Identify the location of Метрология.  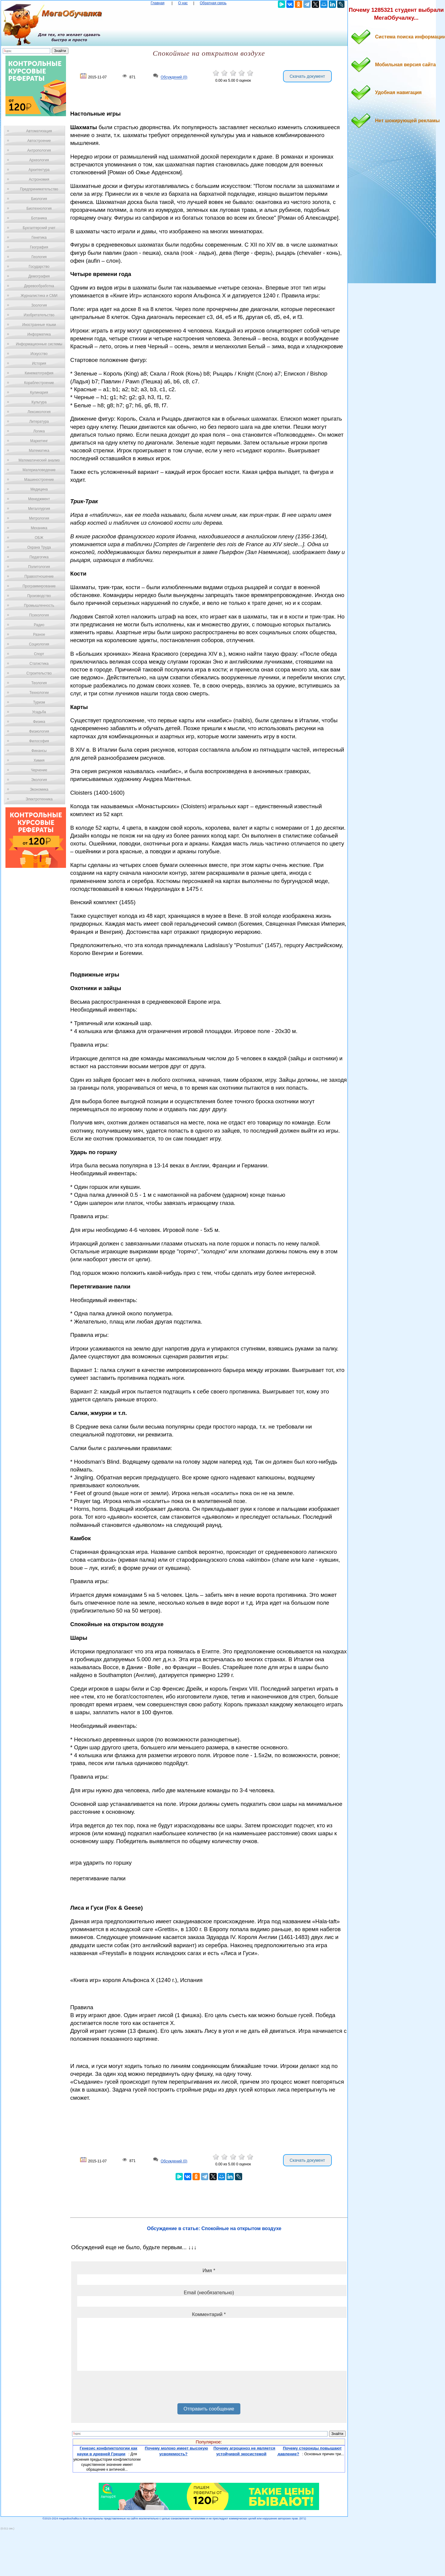
(39, 518).